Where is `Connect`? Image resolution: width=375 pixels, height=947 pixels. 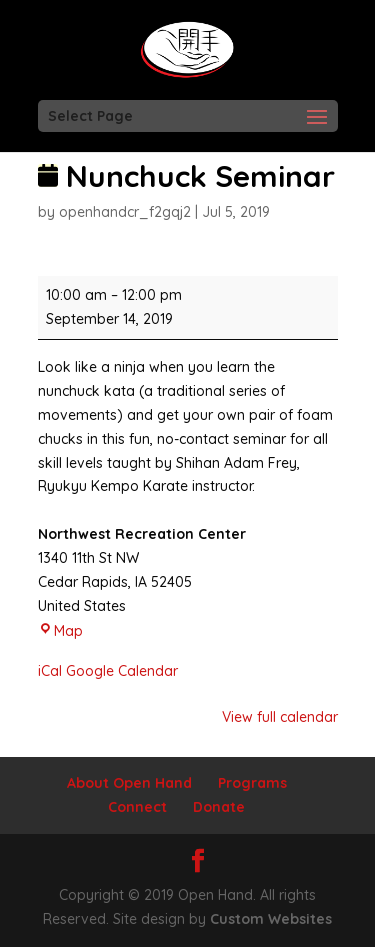
Connect is located at coordinates (137, 807).